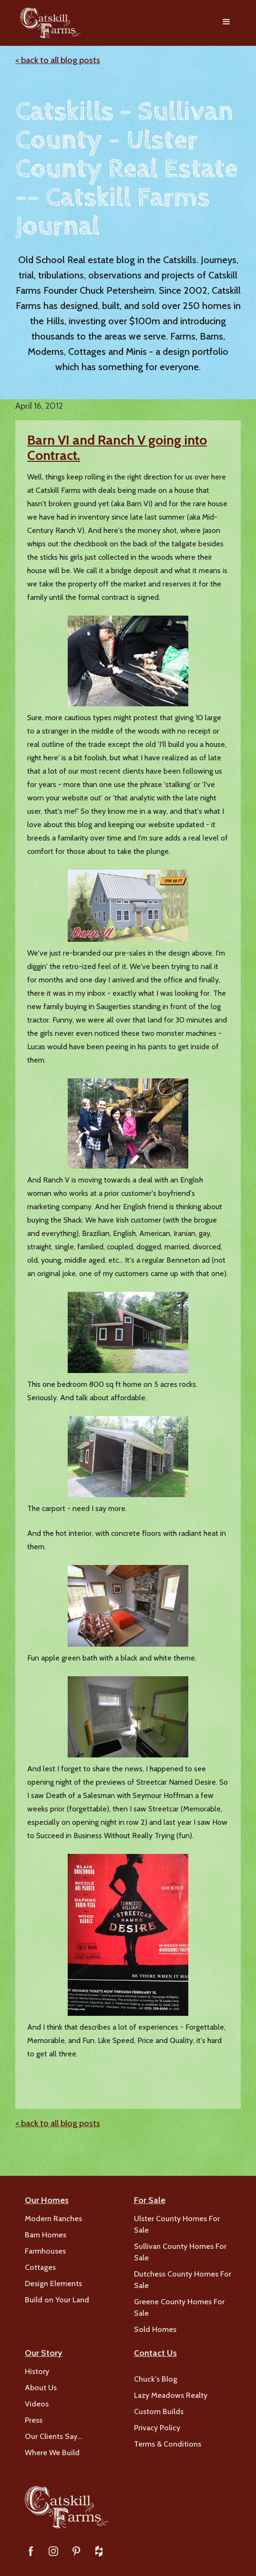 This screenshot has width=256, height=2576. Describe the element at coordinates (48, 23) in the screenshot. I see `[home]` at that location.